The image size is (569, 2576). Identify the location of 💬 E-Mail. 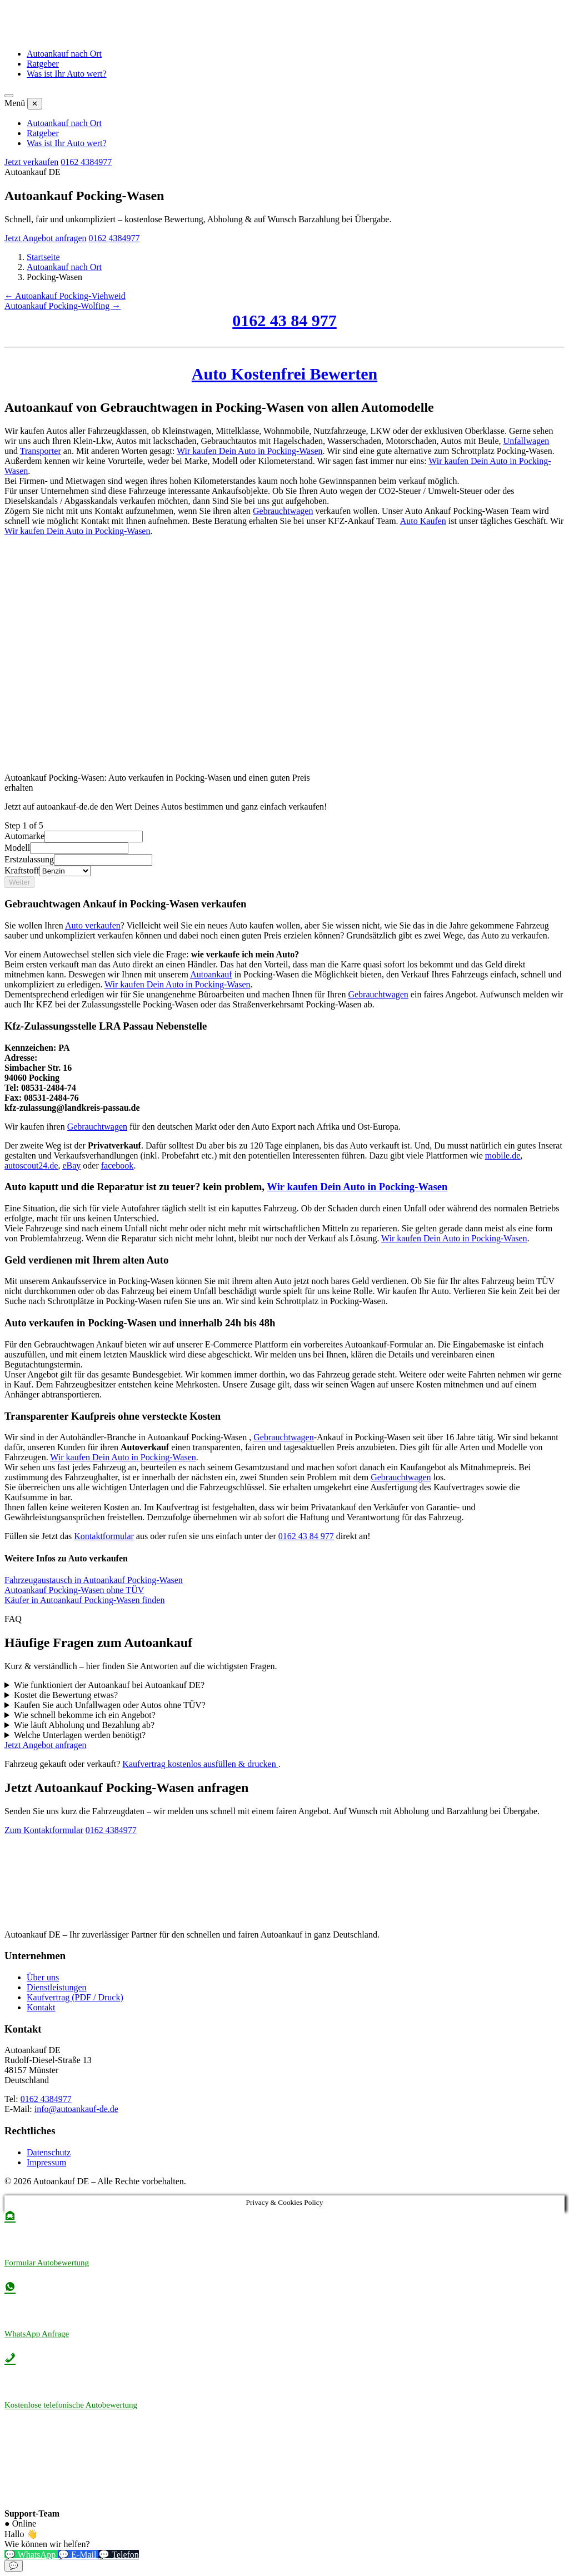
(78, 2554).